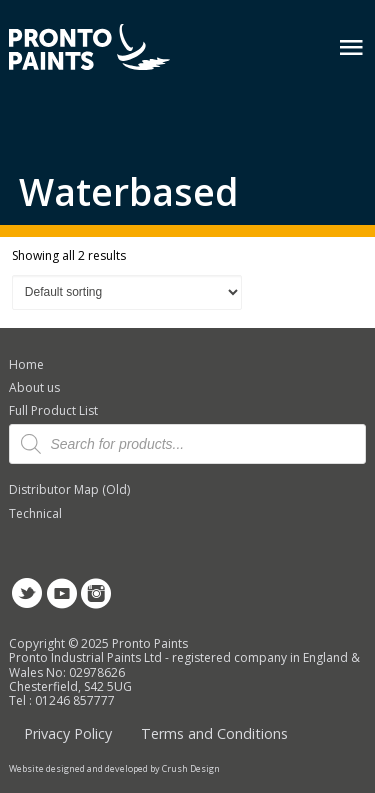  What do you see at coordinates (26, 364) in the screenshot?
I see `Home` at bounding box center [26, 364].